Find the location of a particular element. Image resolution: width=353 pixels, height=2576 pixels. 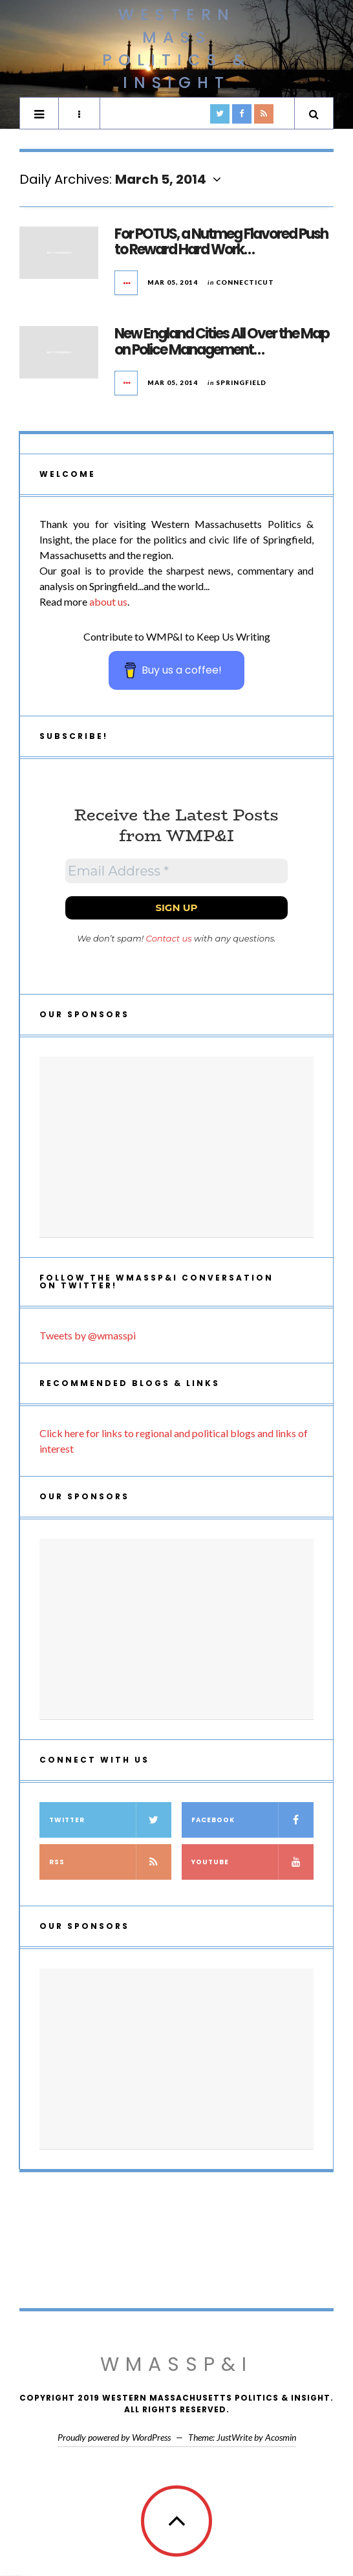

Springfield is located at coordinates (241, 382).